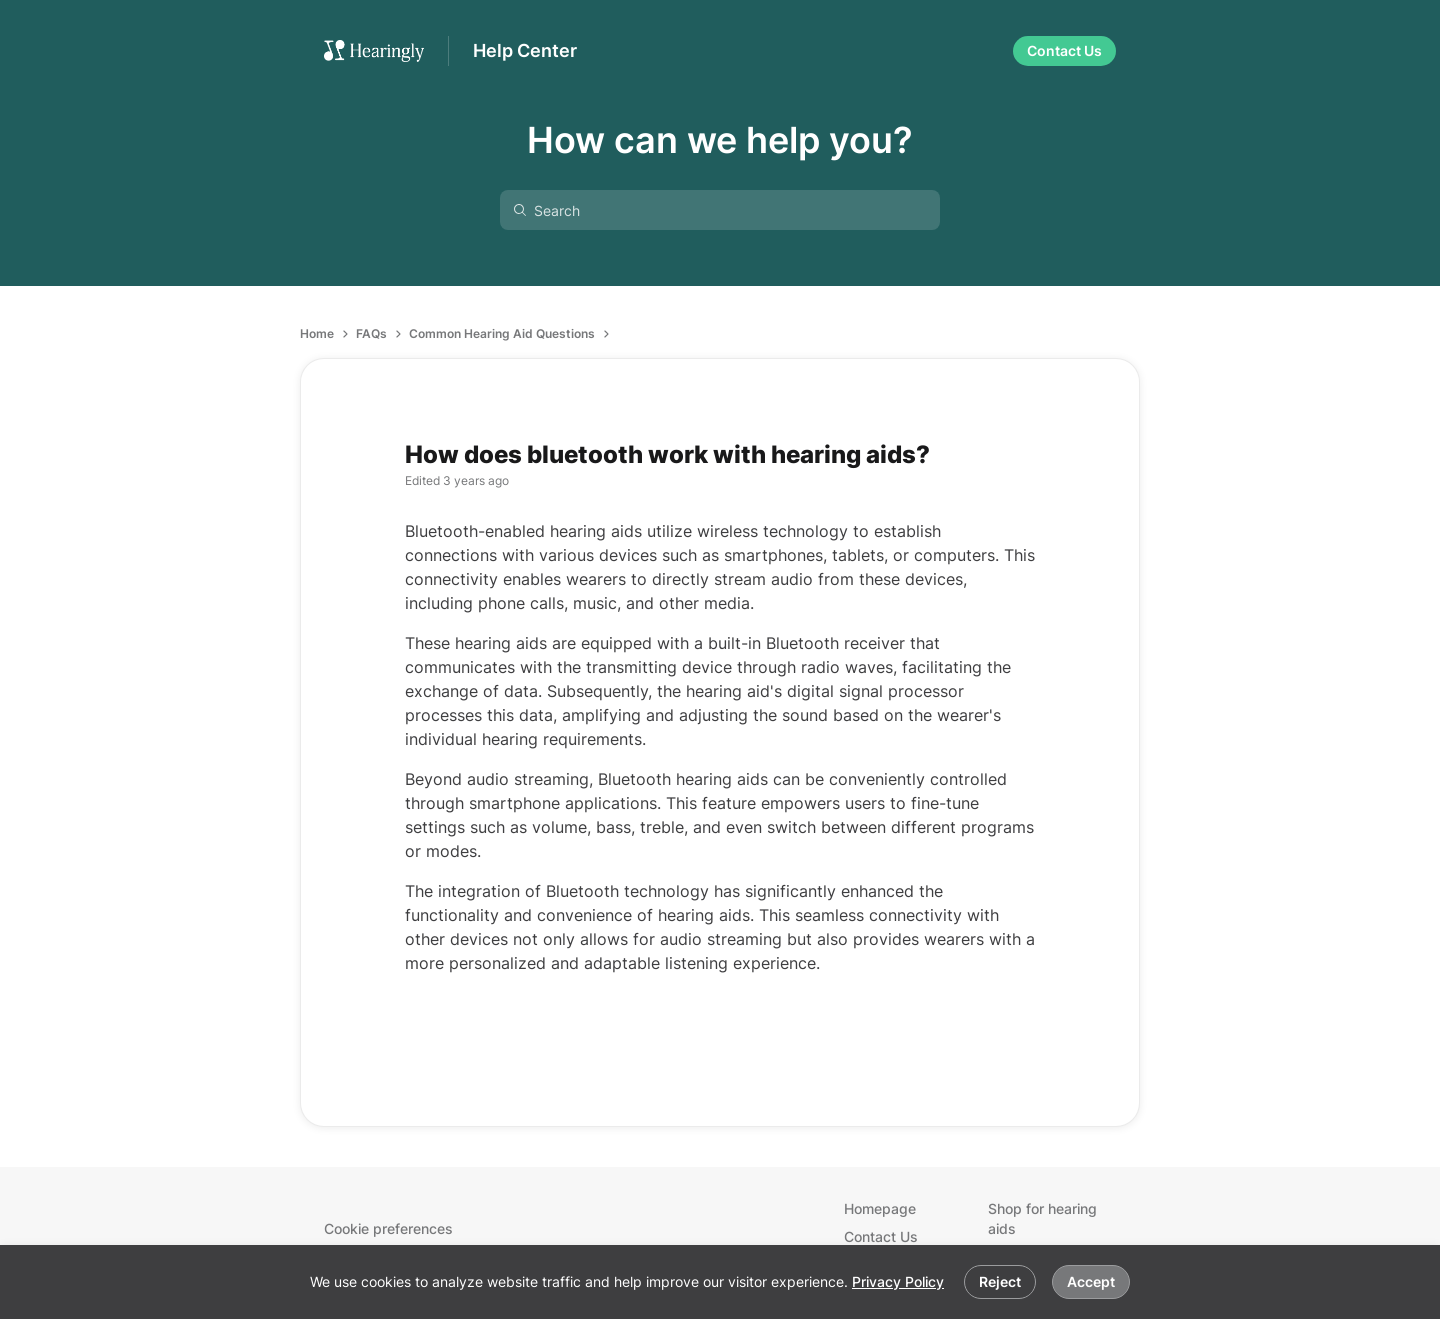 The image size is (1440, 1319). I want to click on Homepage, so click(880, 1208).